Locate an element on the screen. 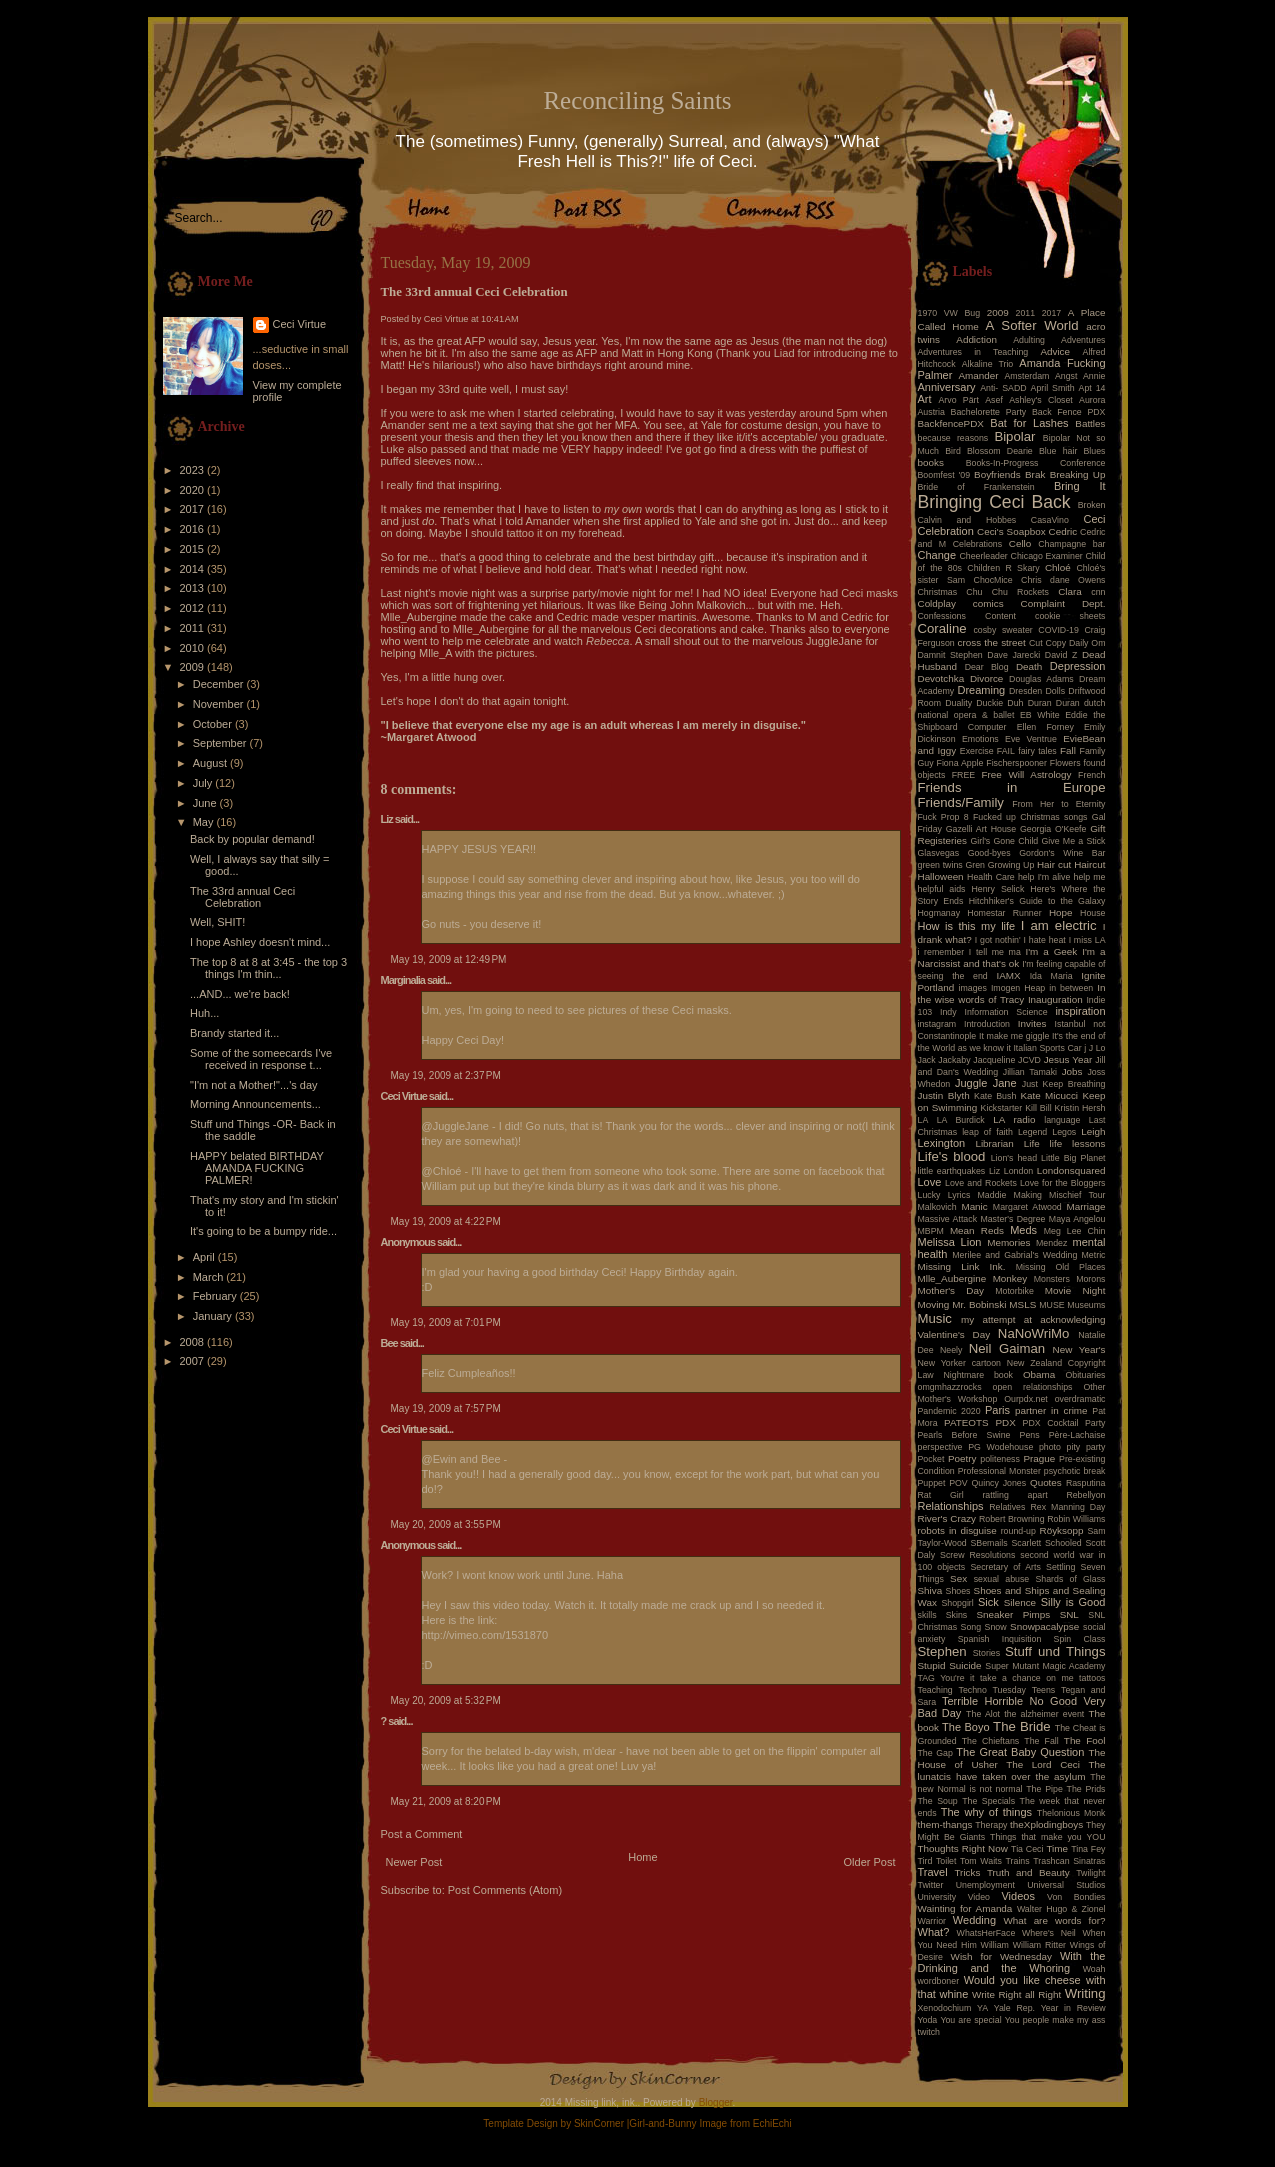  2014 is located at coordinates (194, 569).